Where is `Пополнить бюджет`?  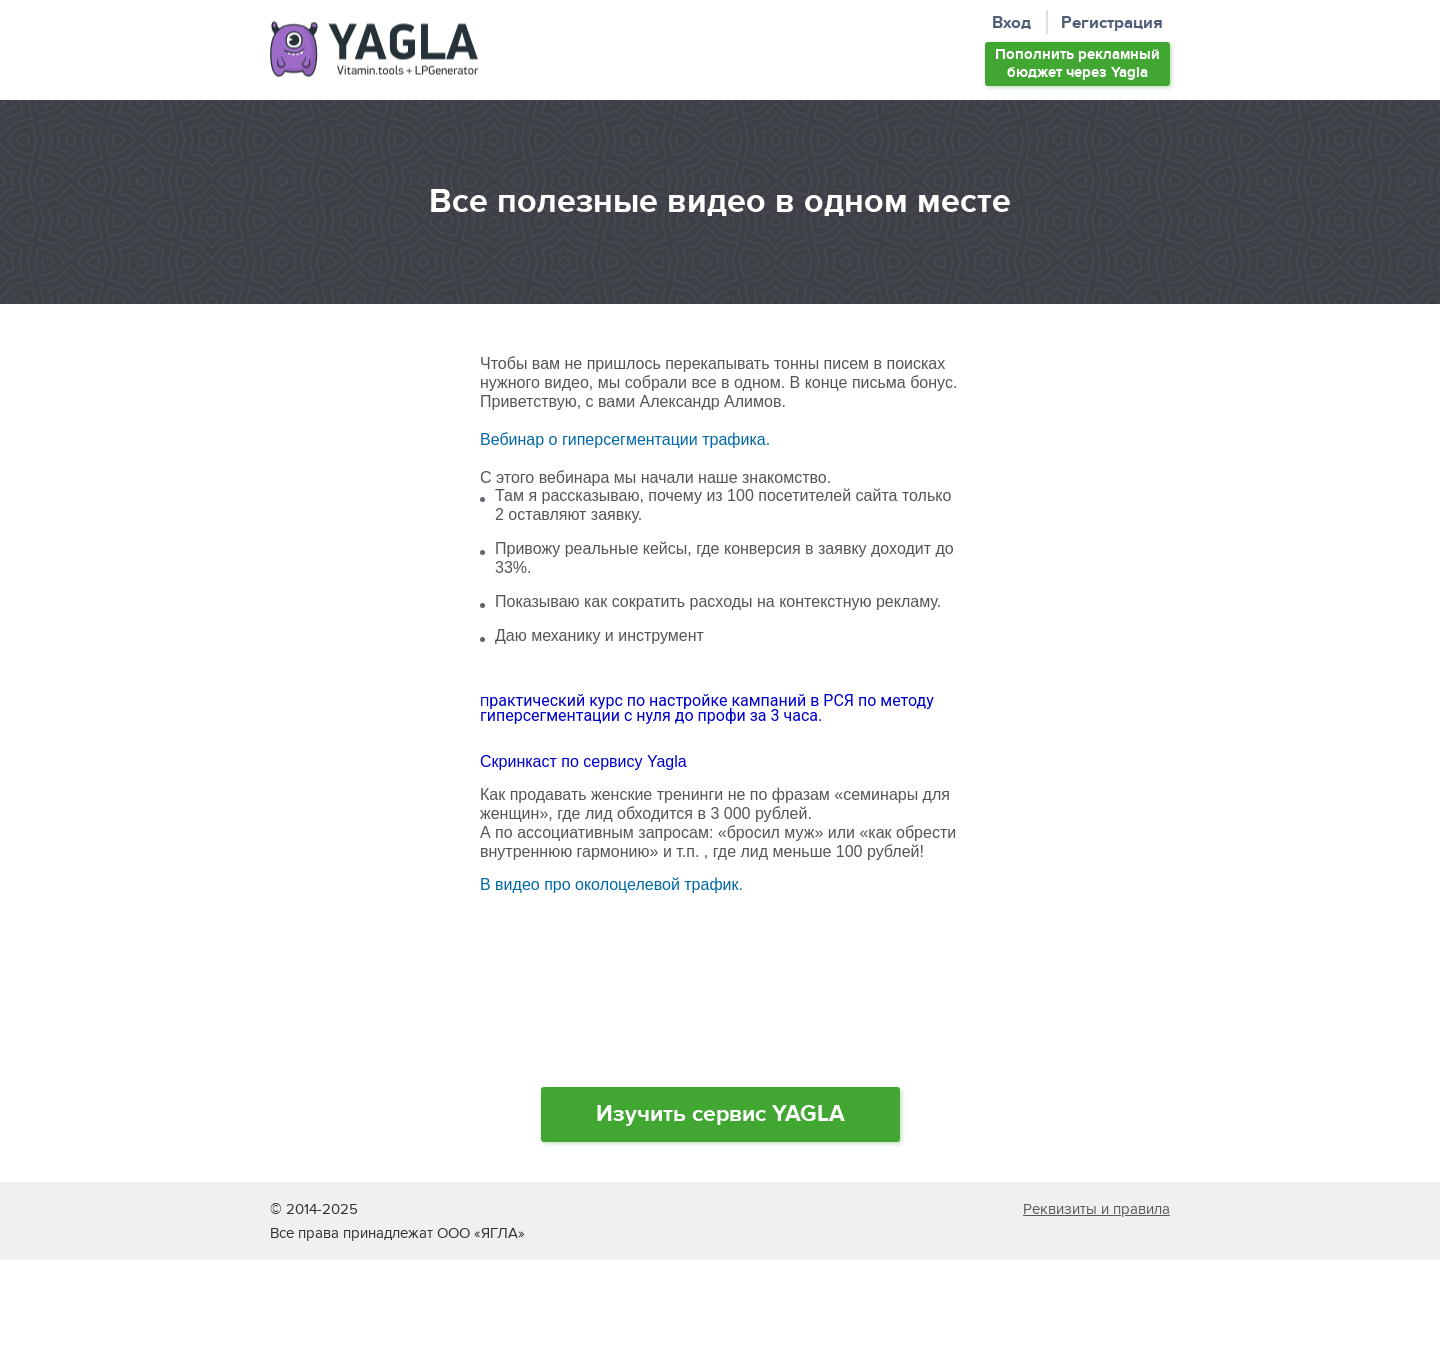
Пополнить бюджет is located at coordinates (1077, 63).